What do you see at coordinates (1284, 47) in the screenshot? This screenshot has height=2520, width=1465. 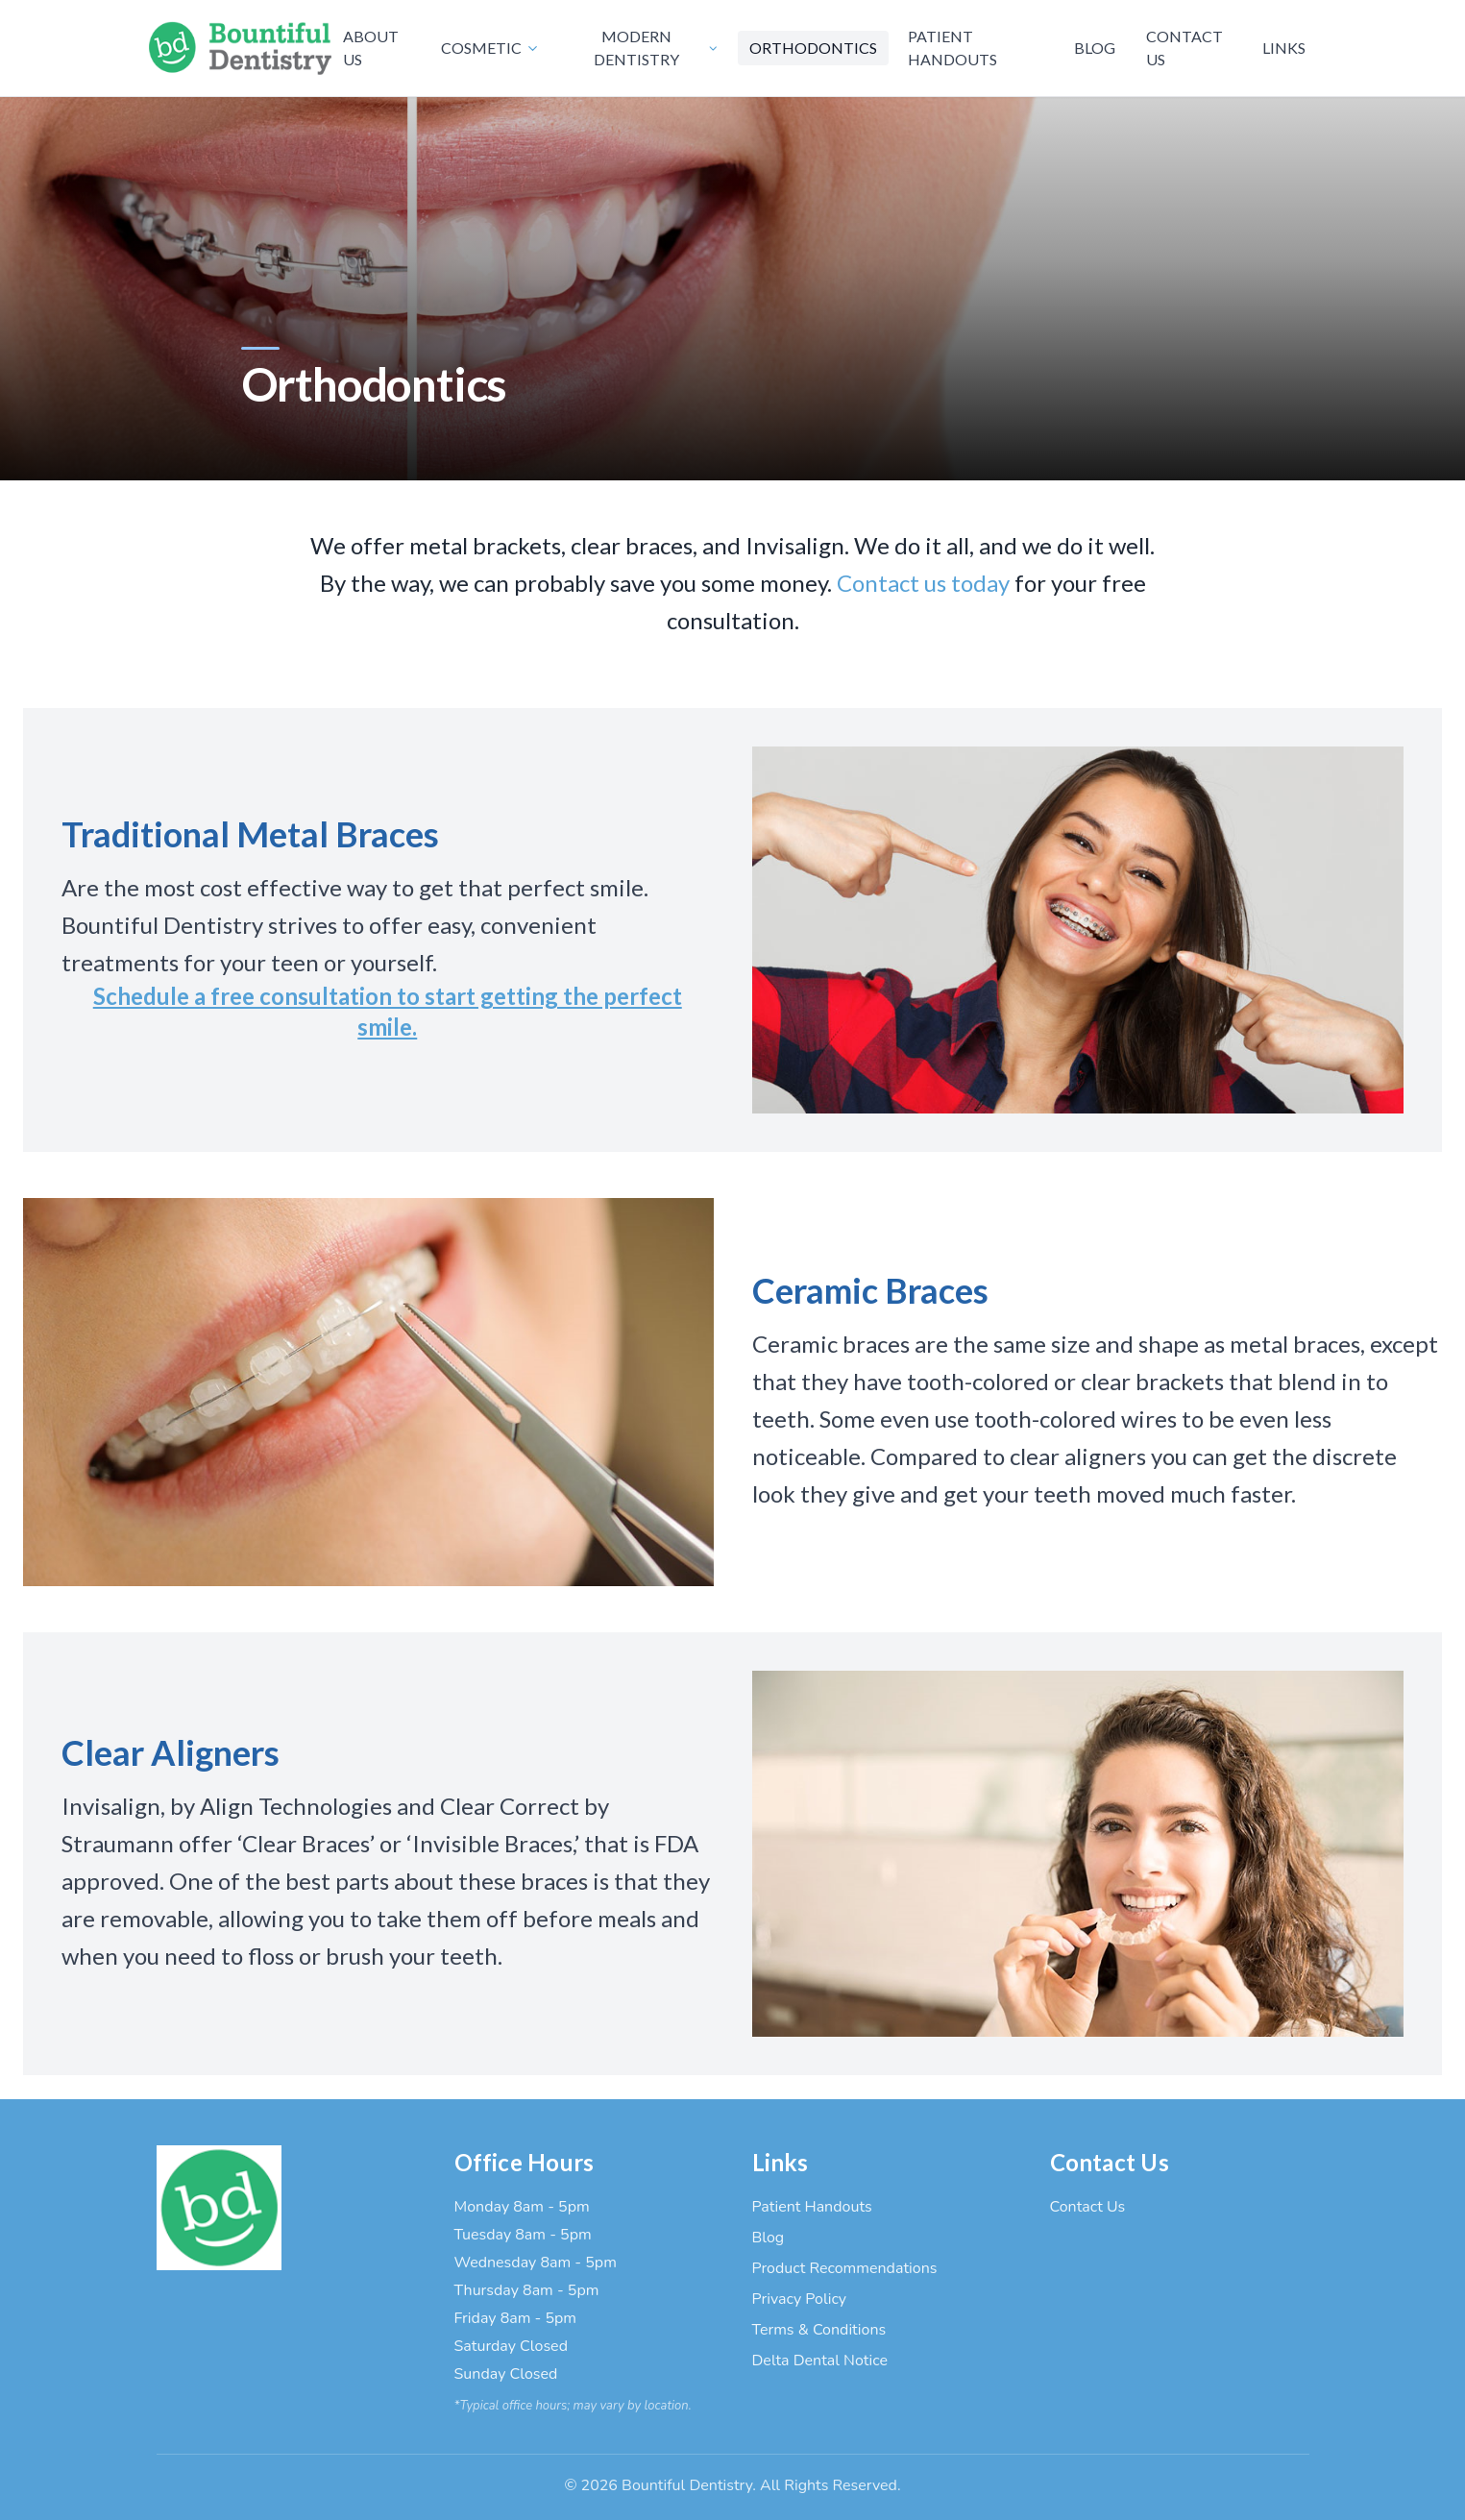 I see `LINKS` at bounding box center [1284, 47].